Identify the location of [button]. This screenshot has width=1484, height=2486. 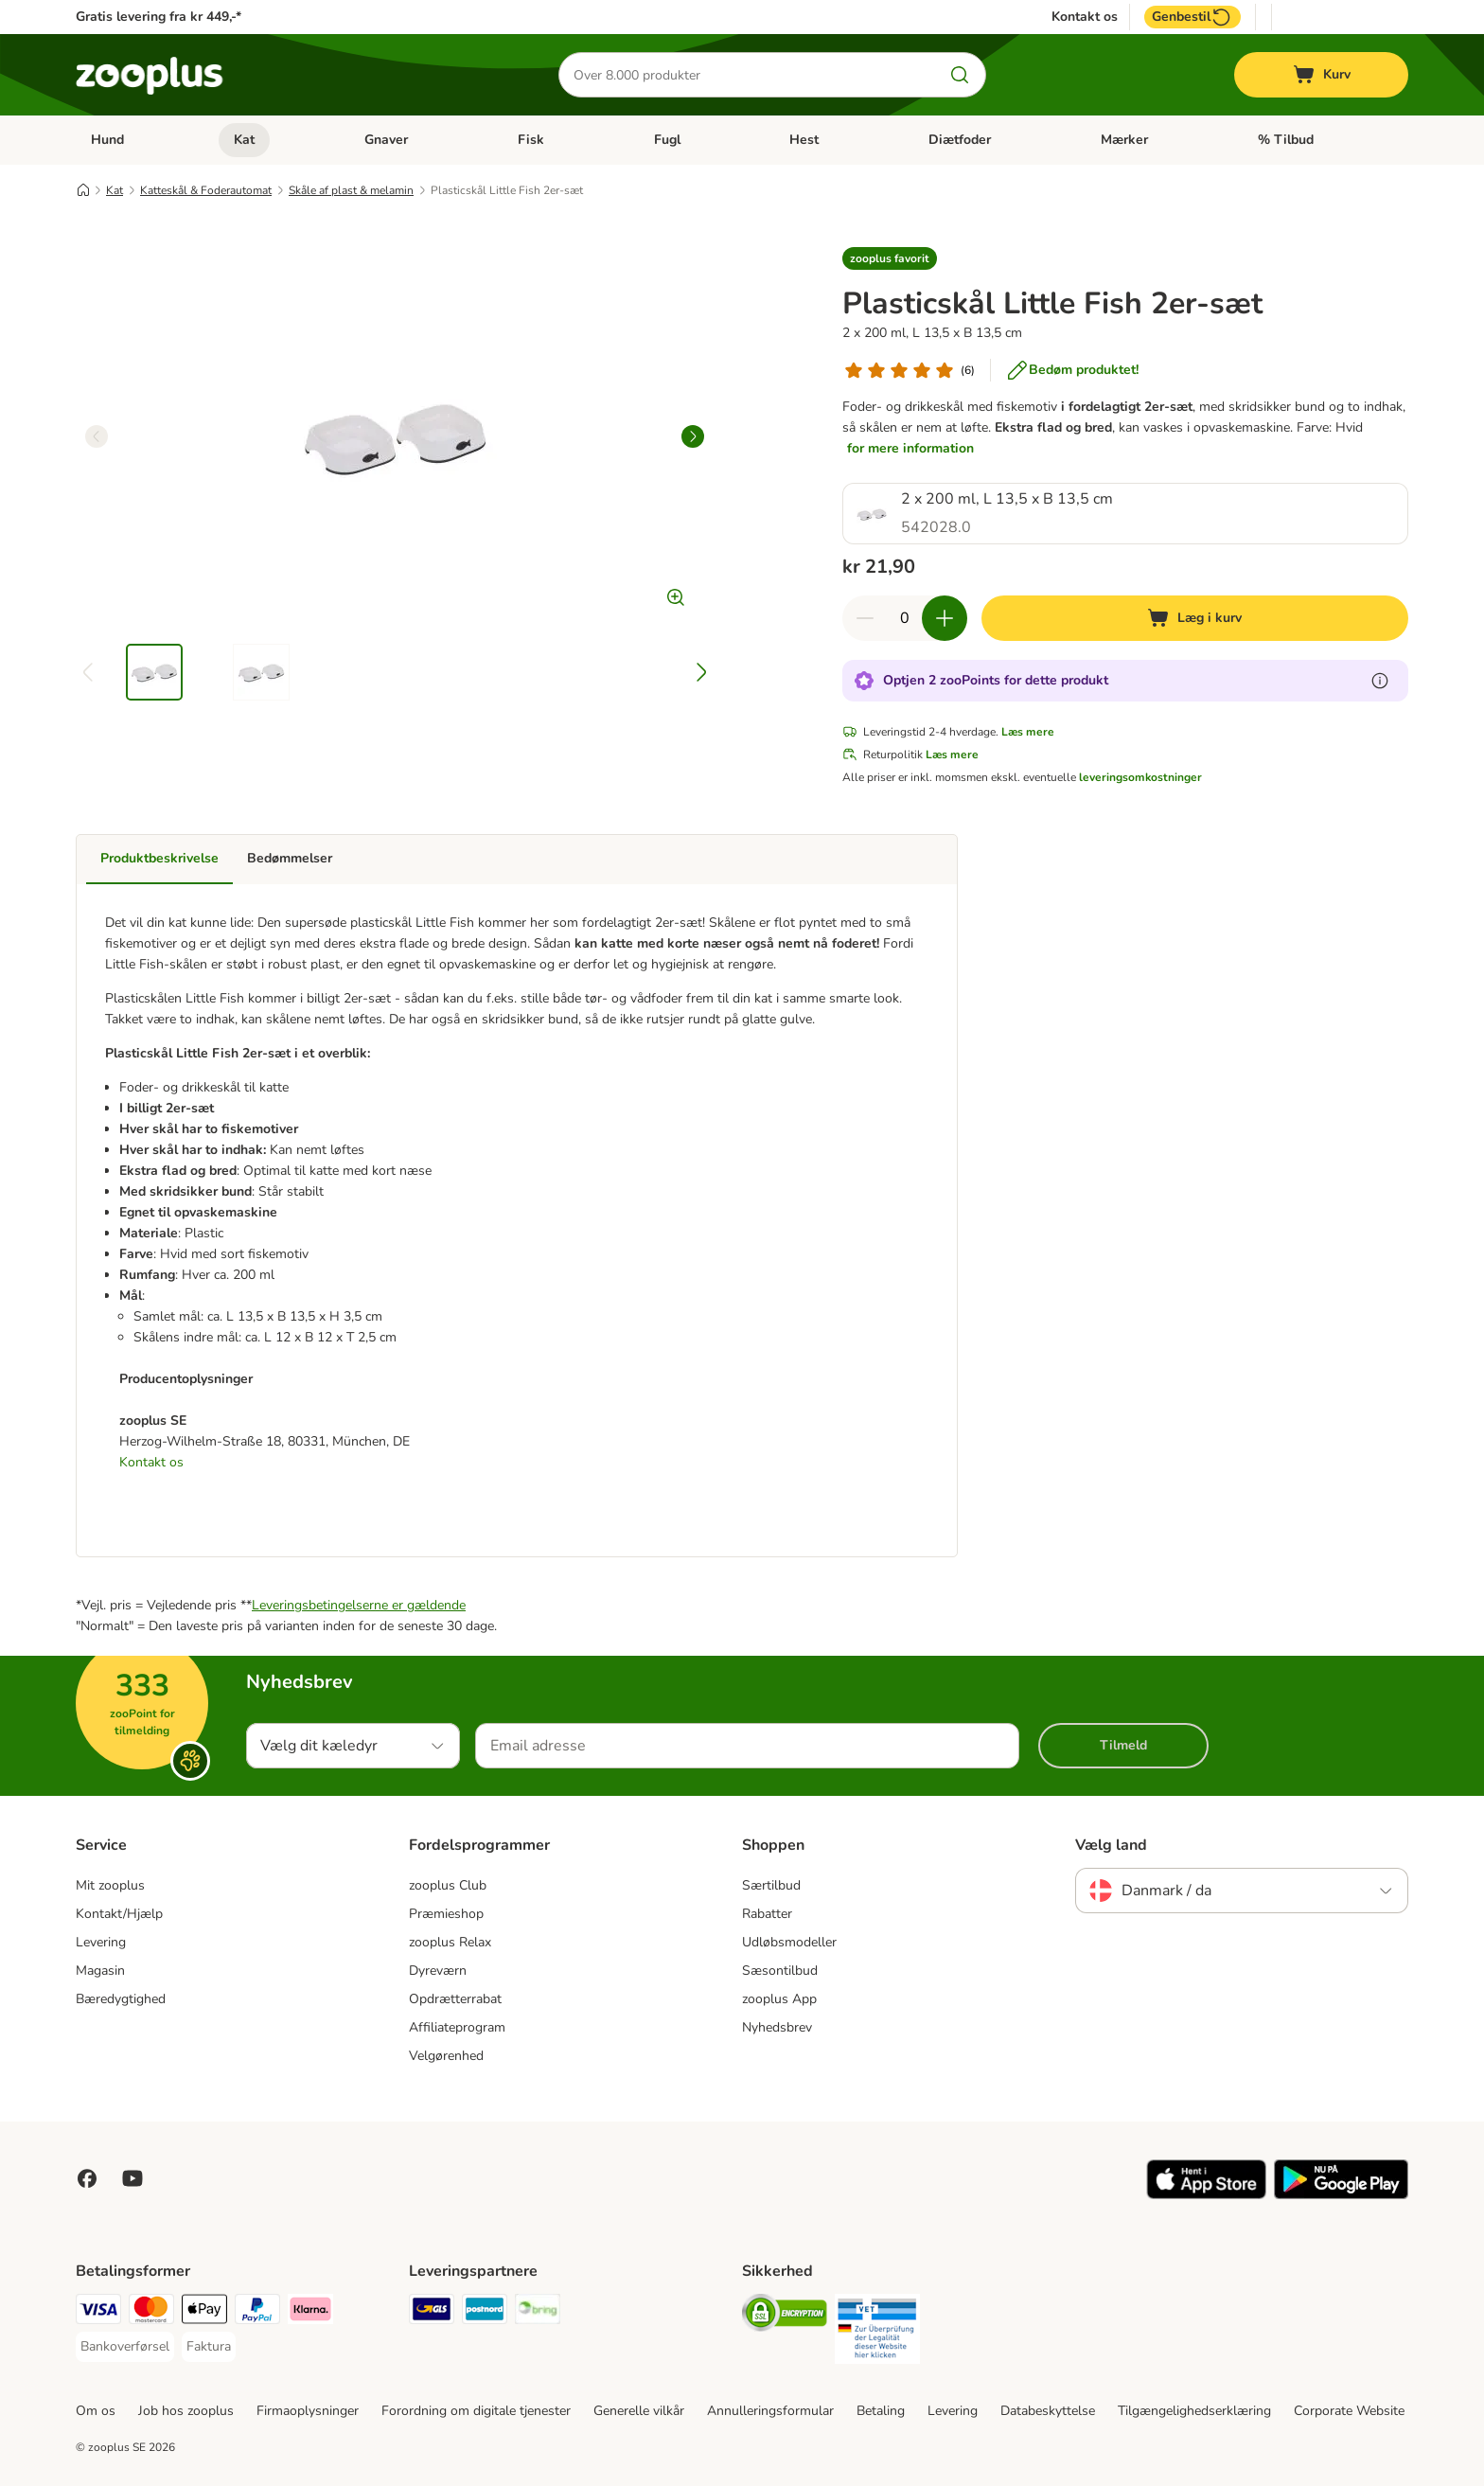
(889, 258).